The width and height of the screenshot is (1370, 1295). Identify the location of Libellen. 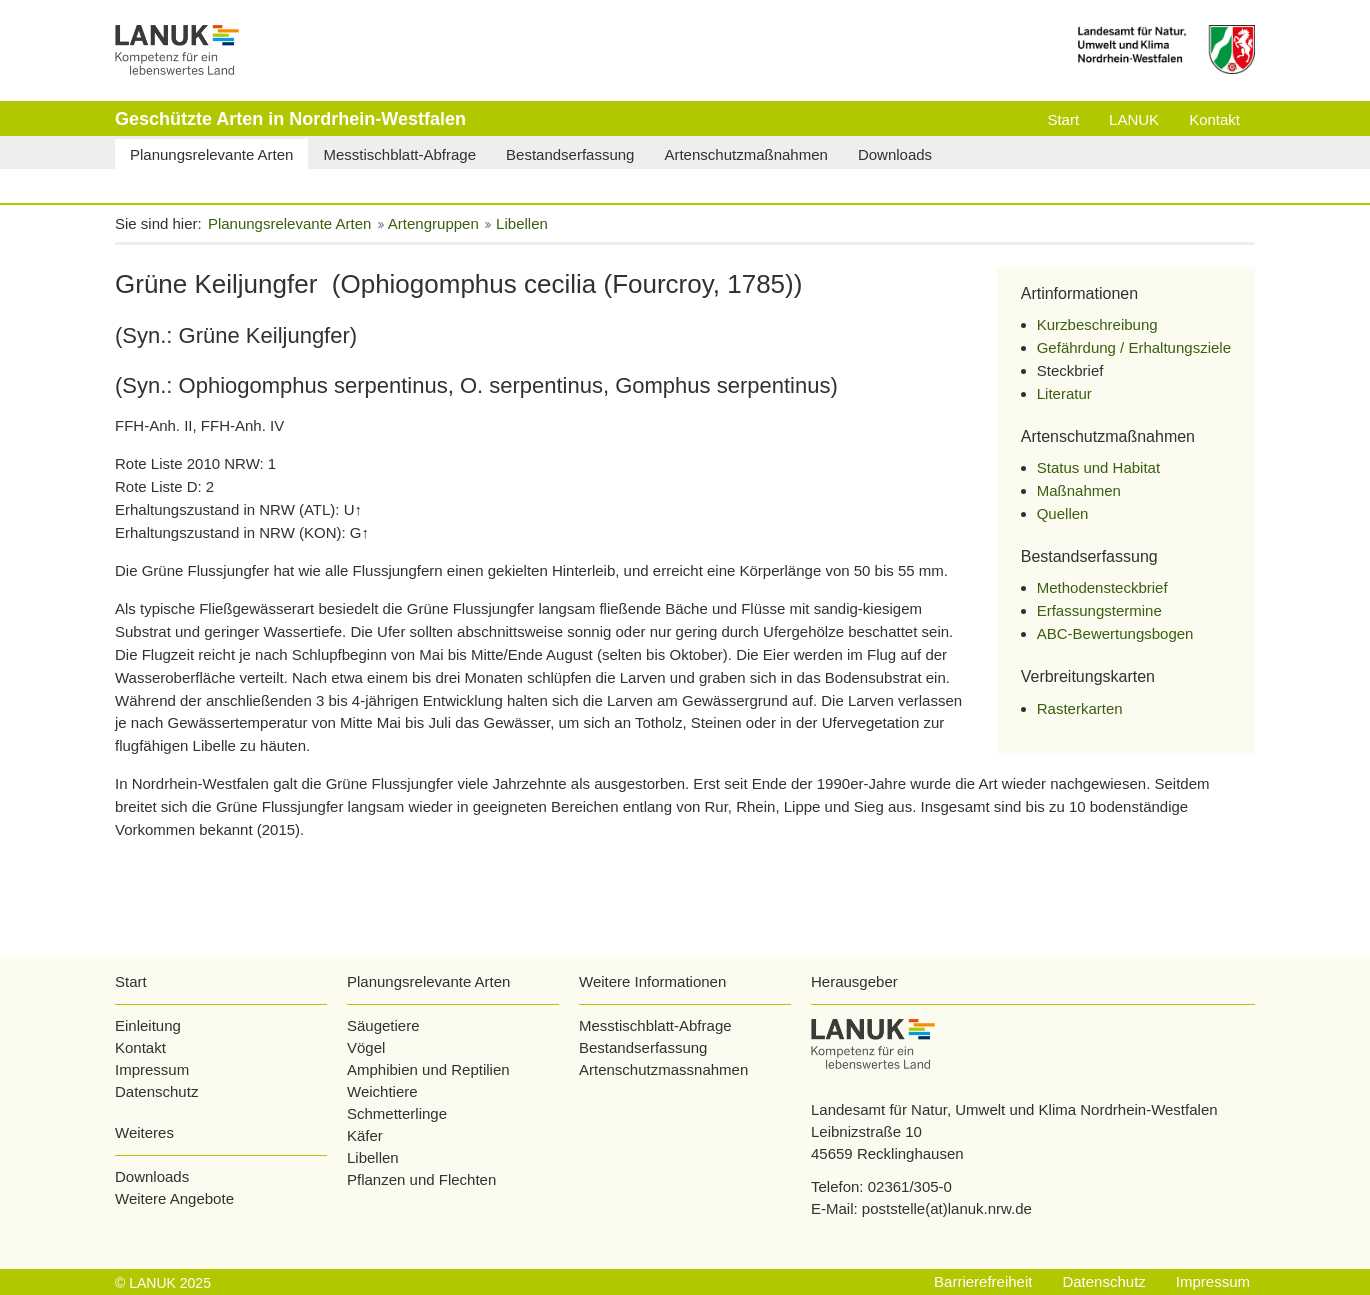
(373, 1157).